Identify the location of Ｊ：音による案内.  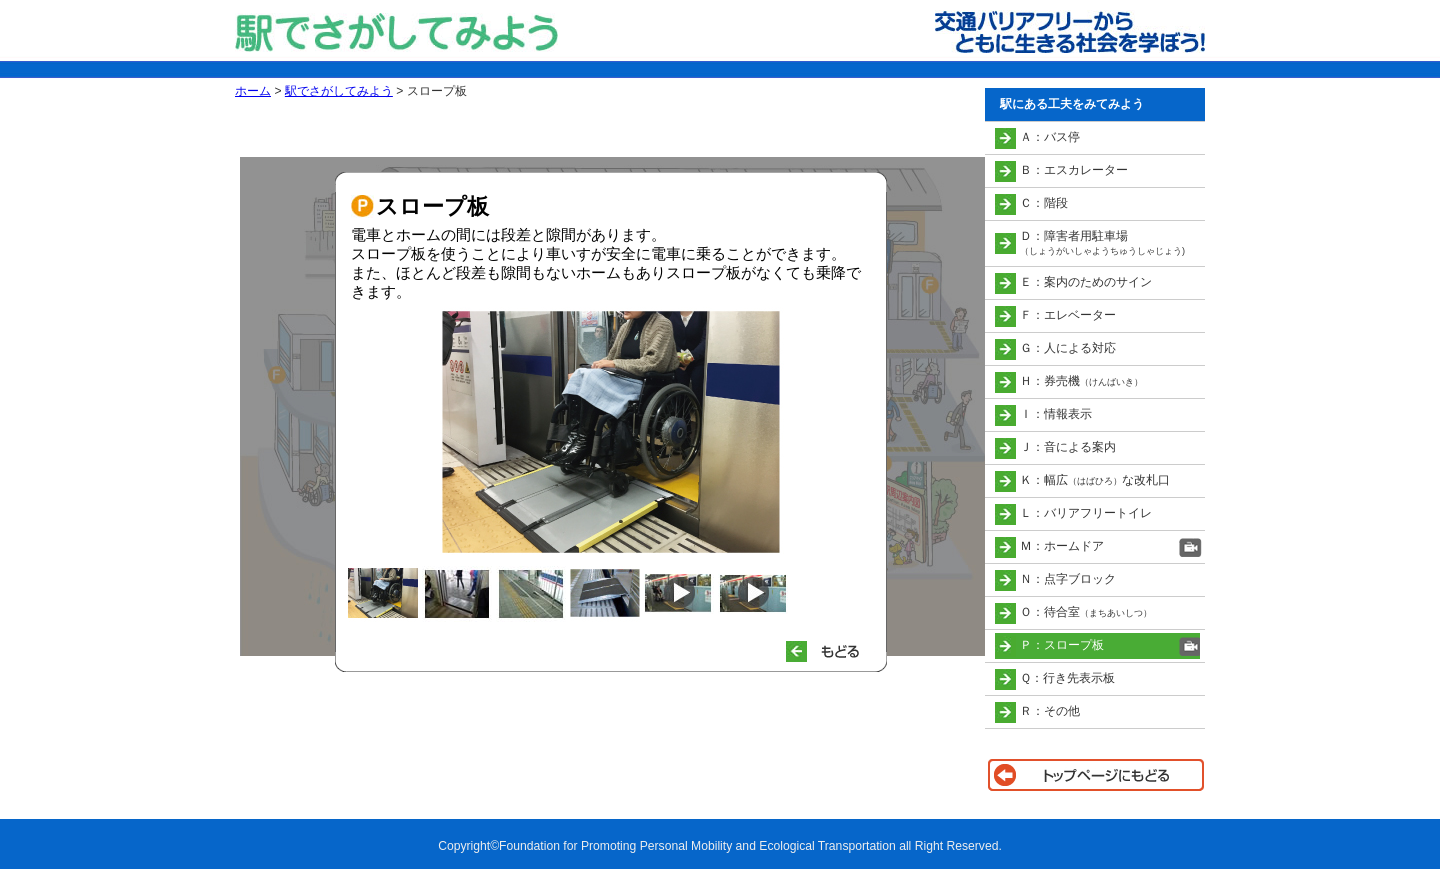
(1068, 447).